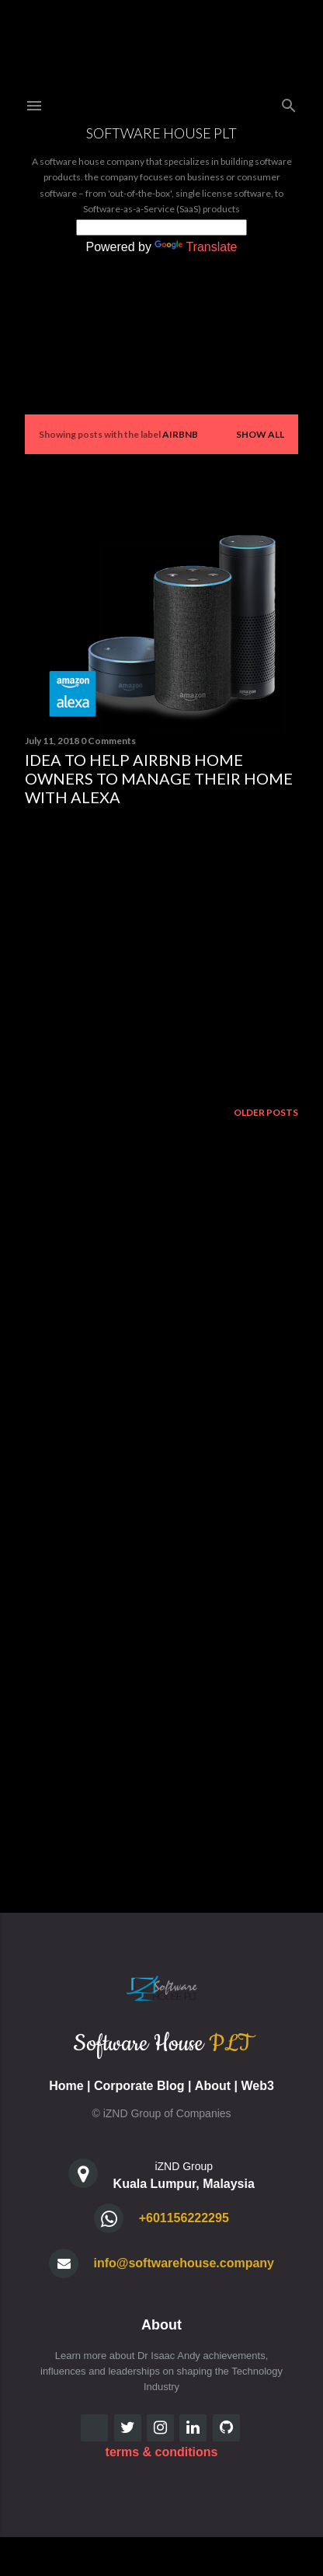  I want to click on Translate, so click(196, 246).